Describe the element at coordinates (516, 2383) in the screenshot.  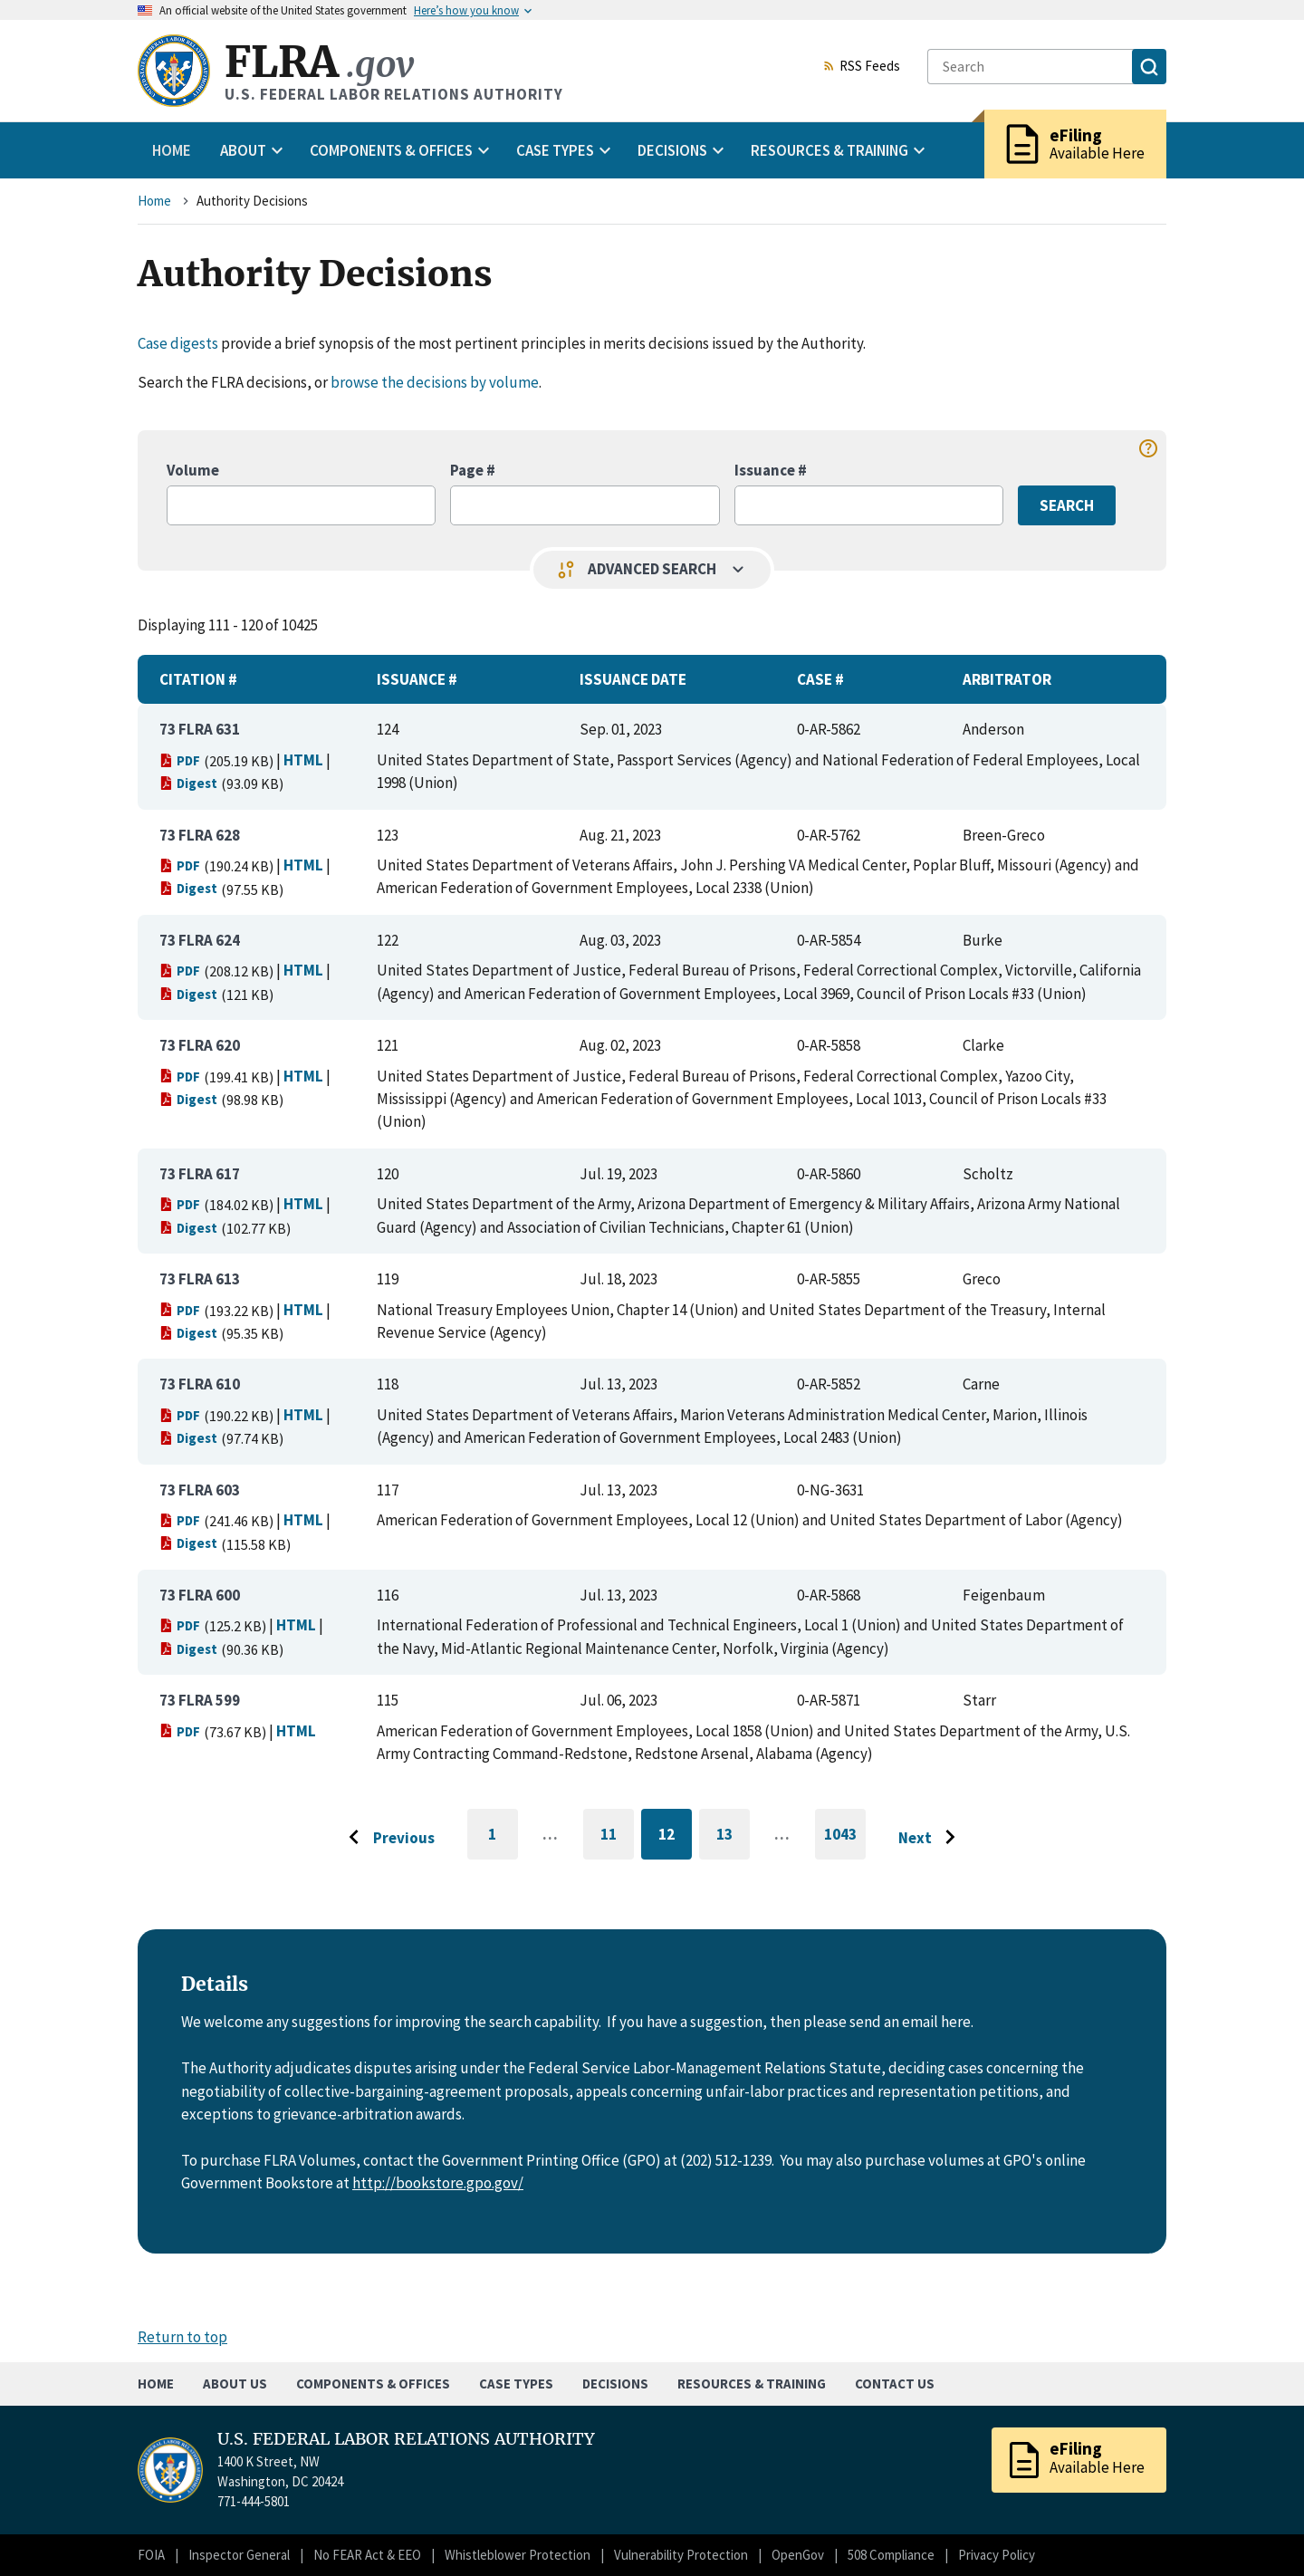
I see `Case Types` at that location.